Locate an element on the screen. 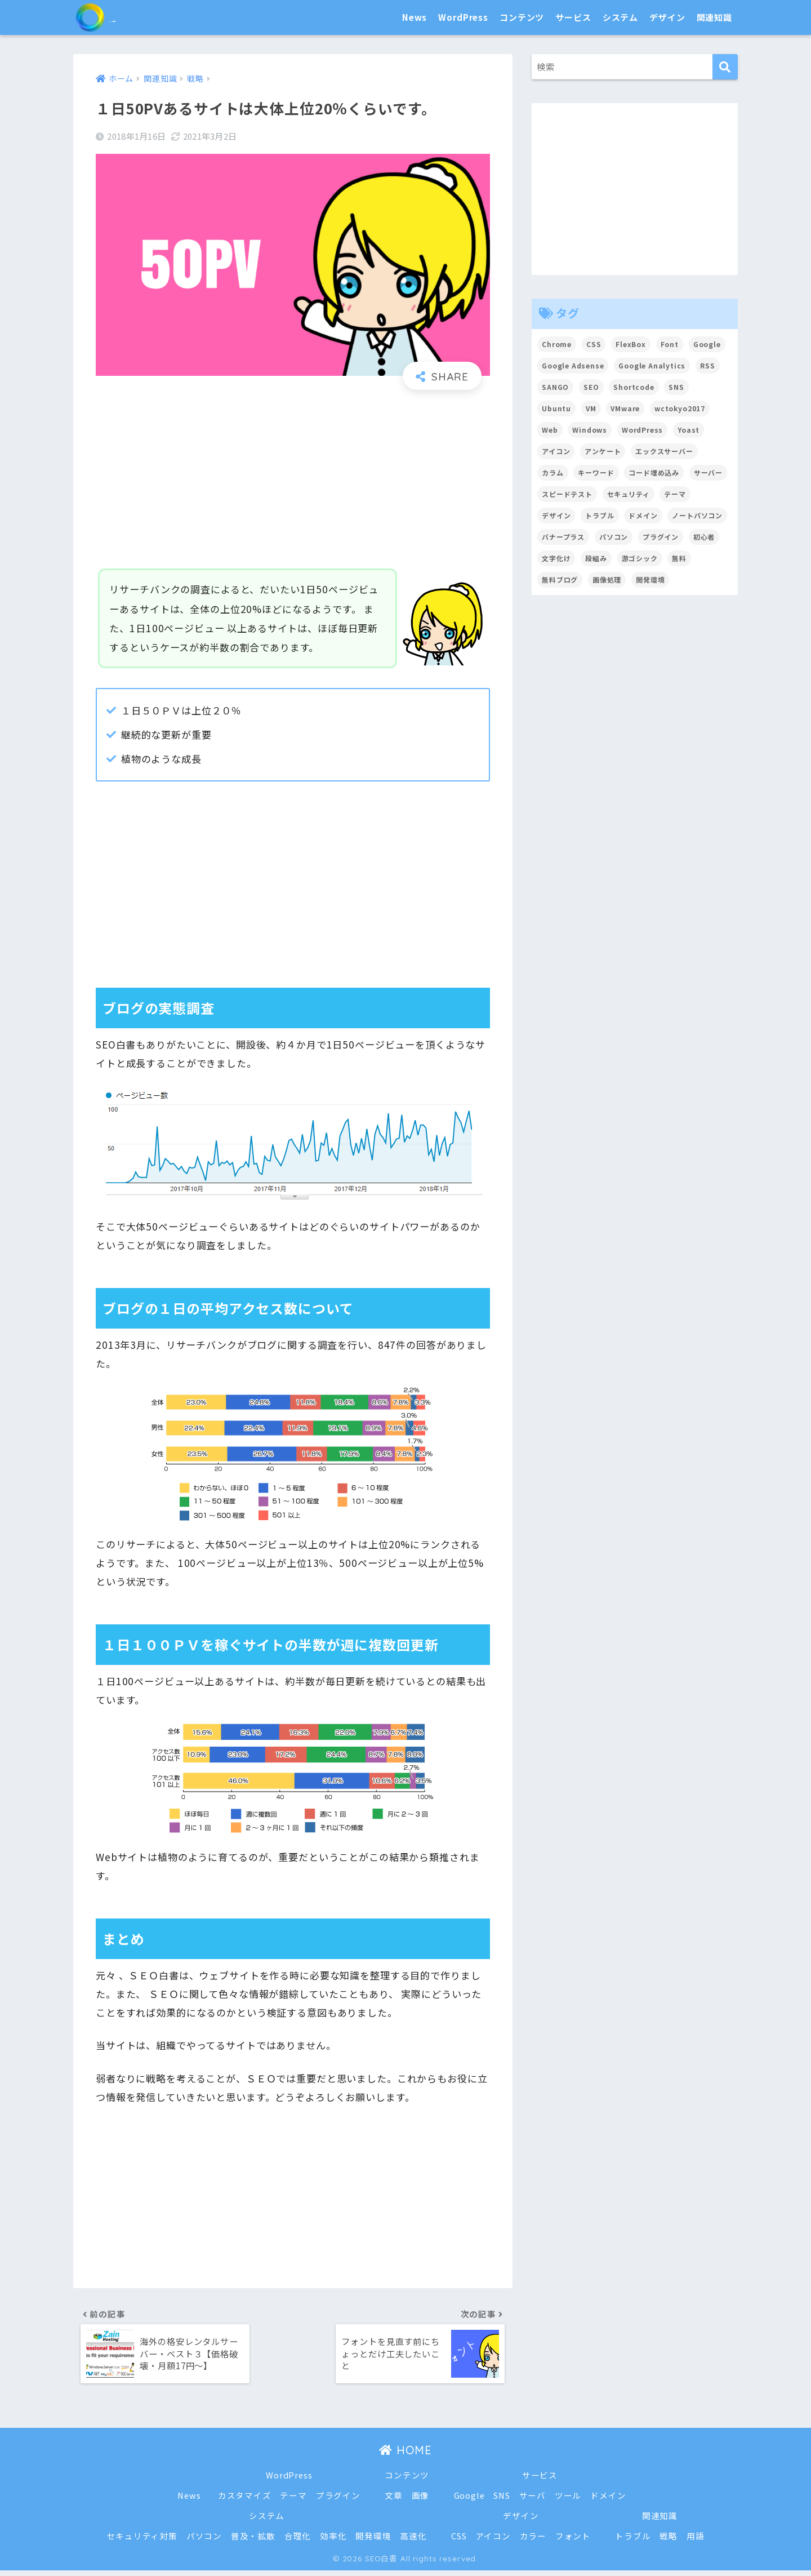  Yoast [Yoast (2個の項目)] is located at coordinates (689, 429).